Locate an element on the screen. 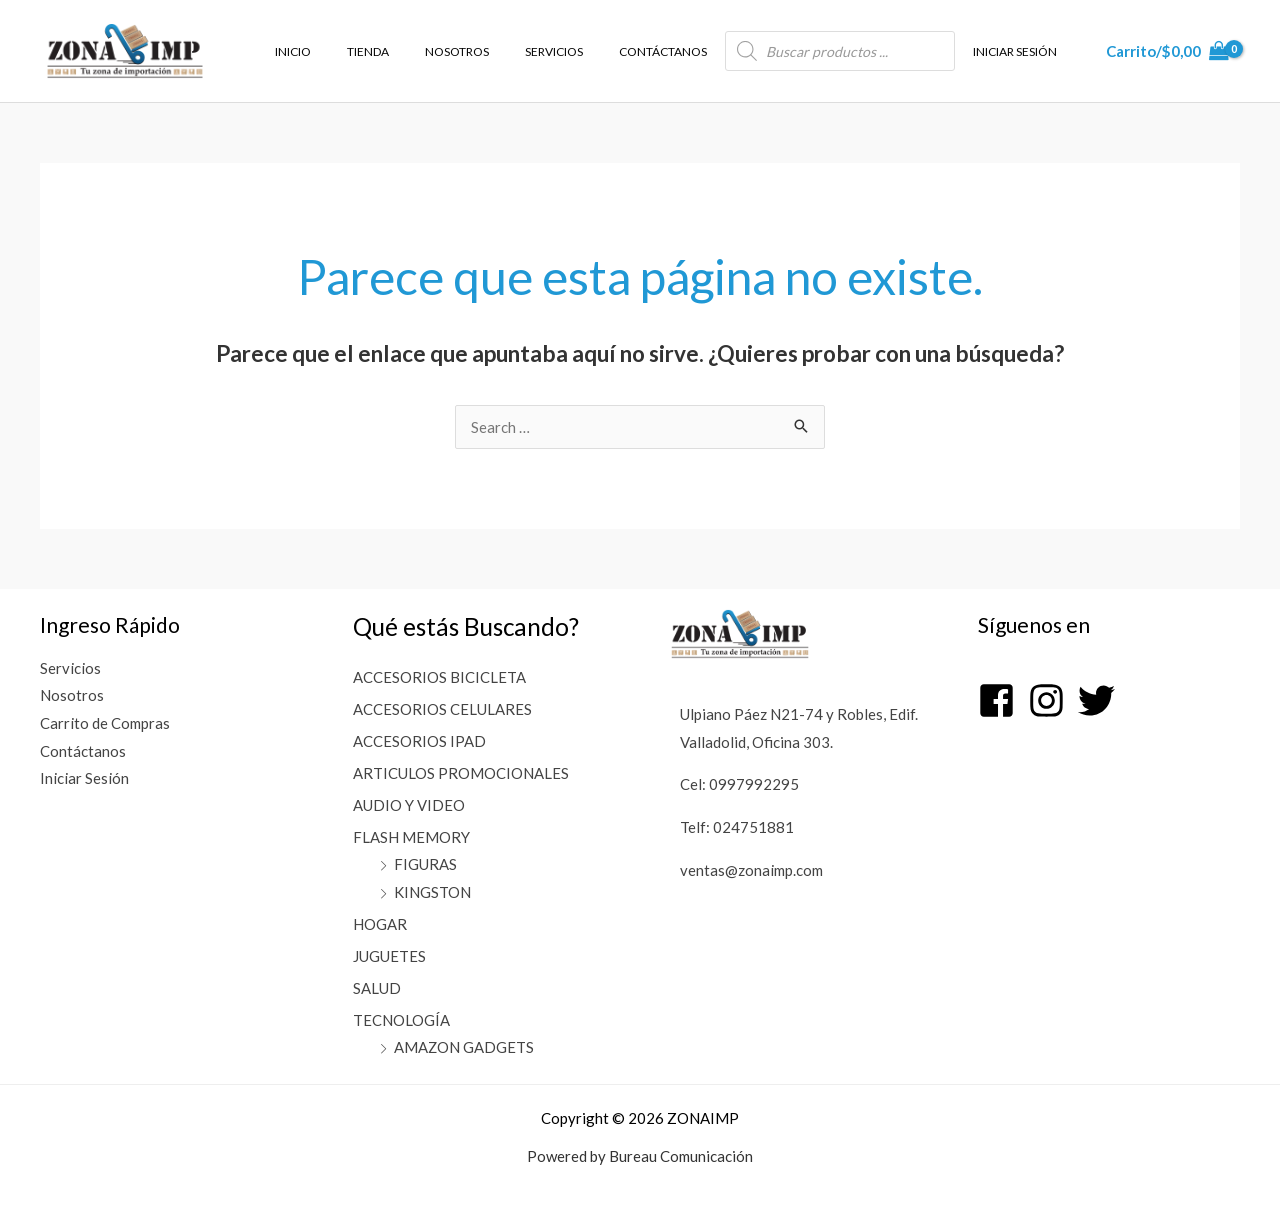 The width and height of the screenshot is (1280, 1205). [instagram] is located at coordinates (1051, 700).